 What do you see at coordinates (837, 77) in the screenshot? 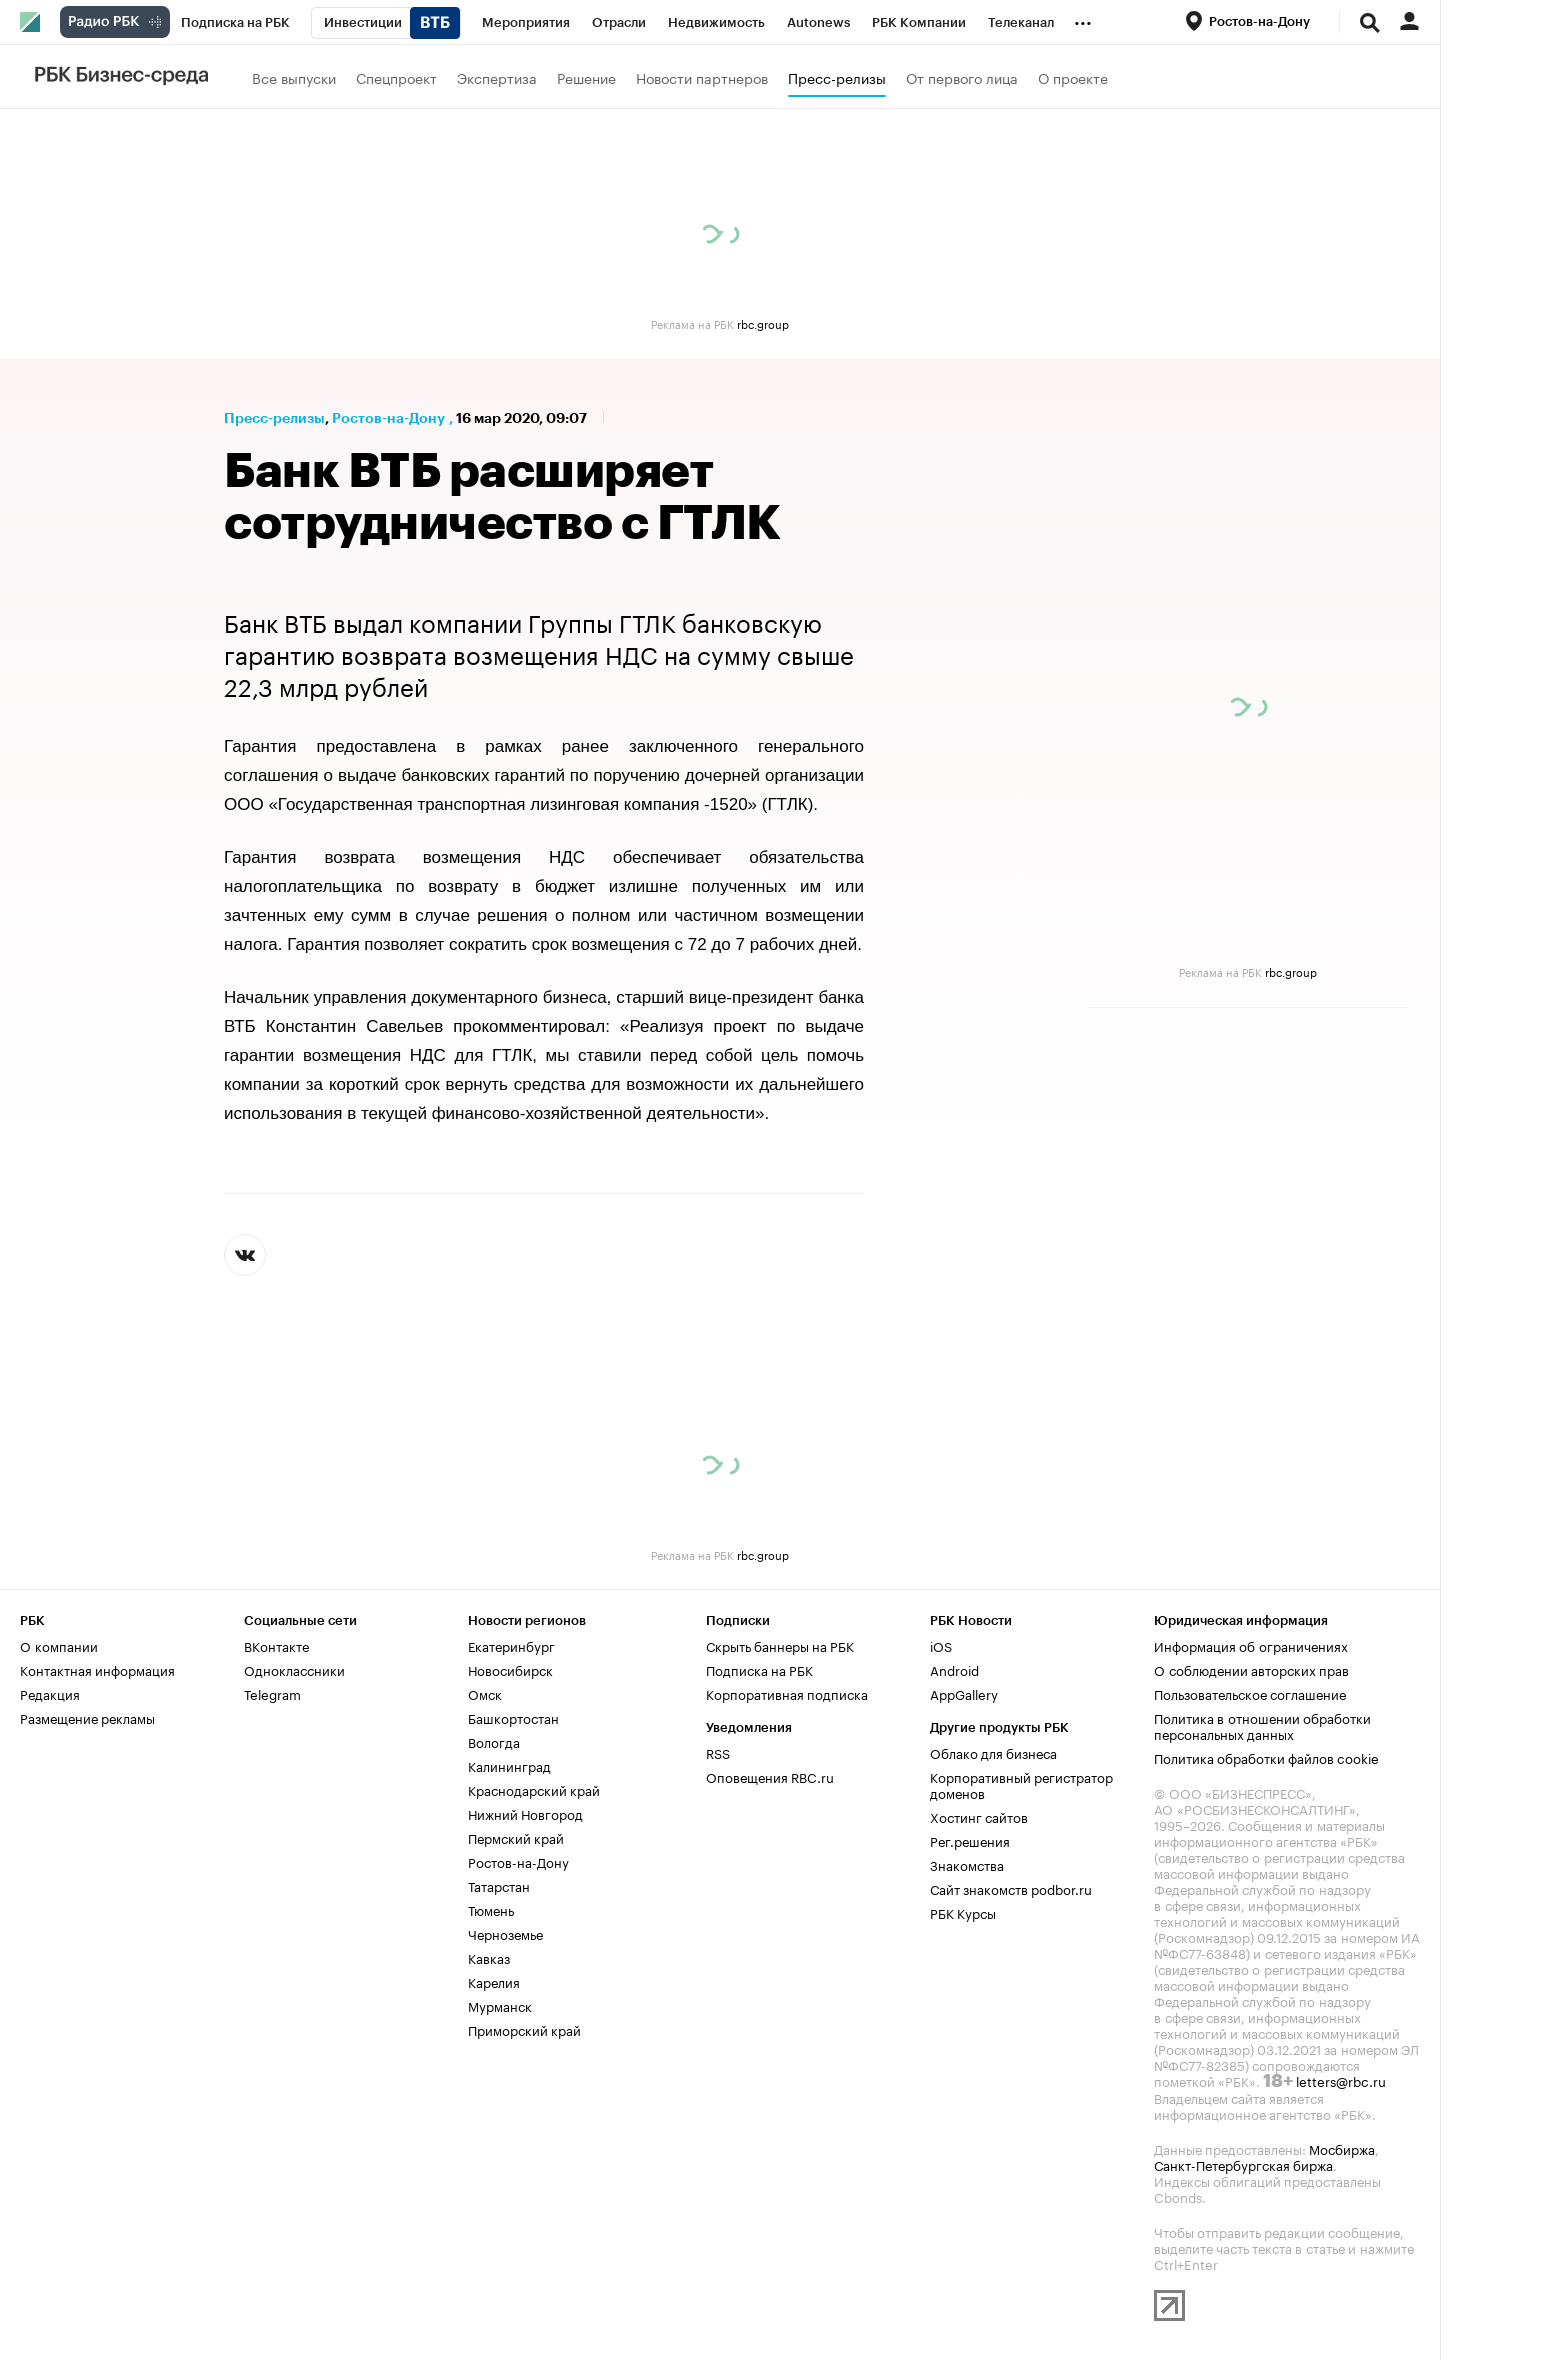
I see `Пресс-релизы` at bounding box center [837, 77].